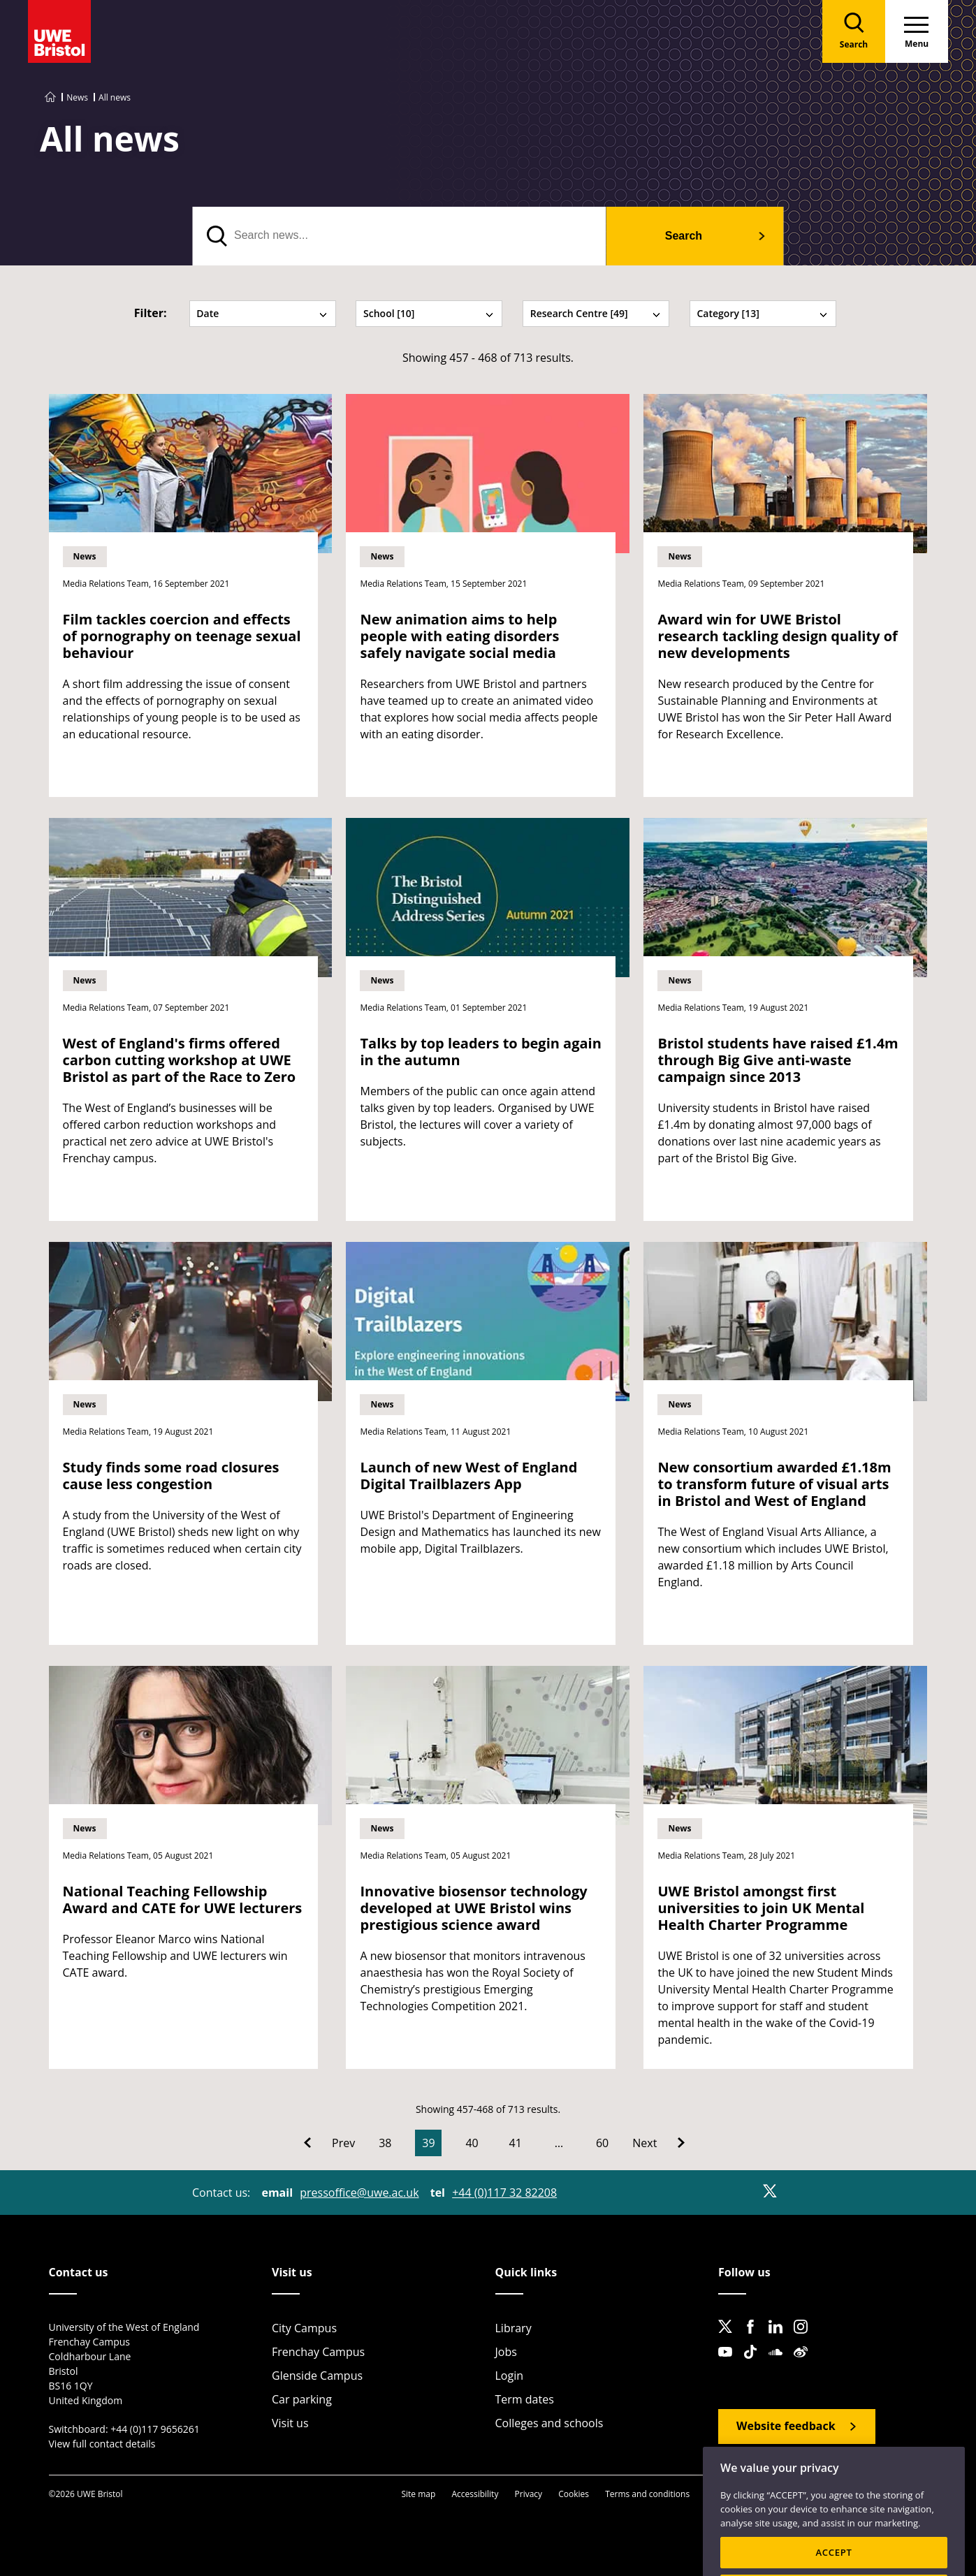 The width and height of the screenshot is (976, 2576). What do you see at coordinates (428, 2143) in the screenshot?
I see `39 [Current Page, Page 39]` at bounding box center [428, 2143].